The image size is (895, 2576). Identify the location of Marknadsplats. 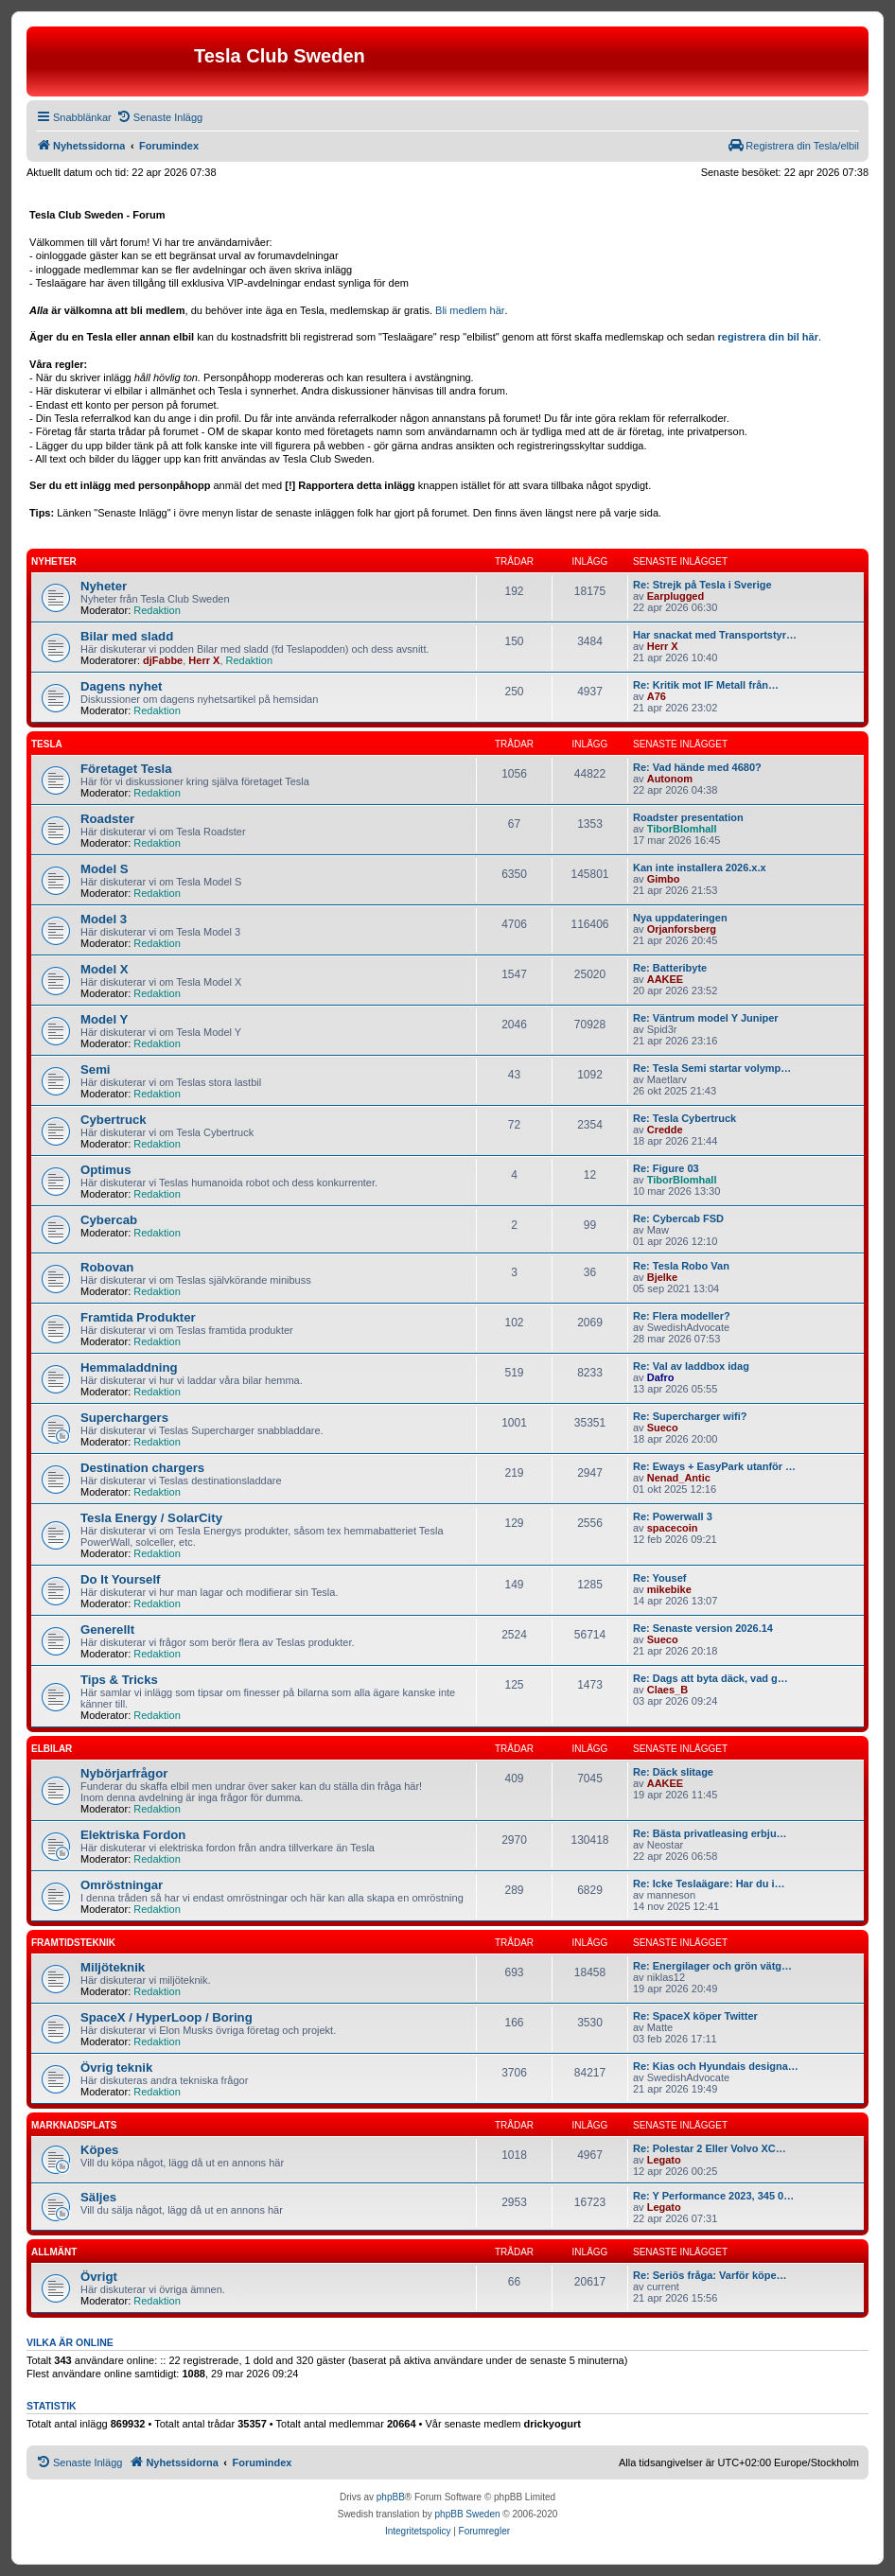
(73, 2125).